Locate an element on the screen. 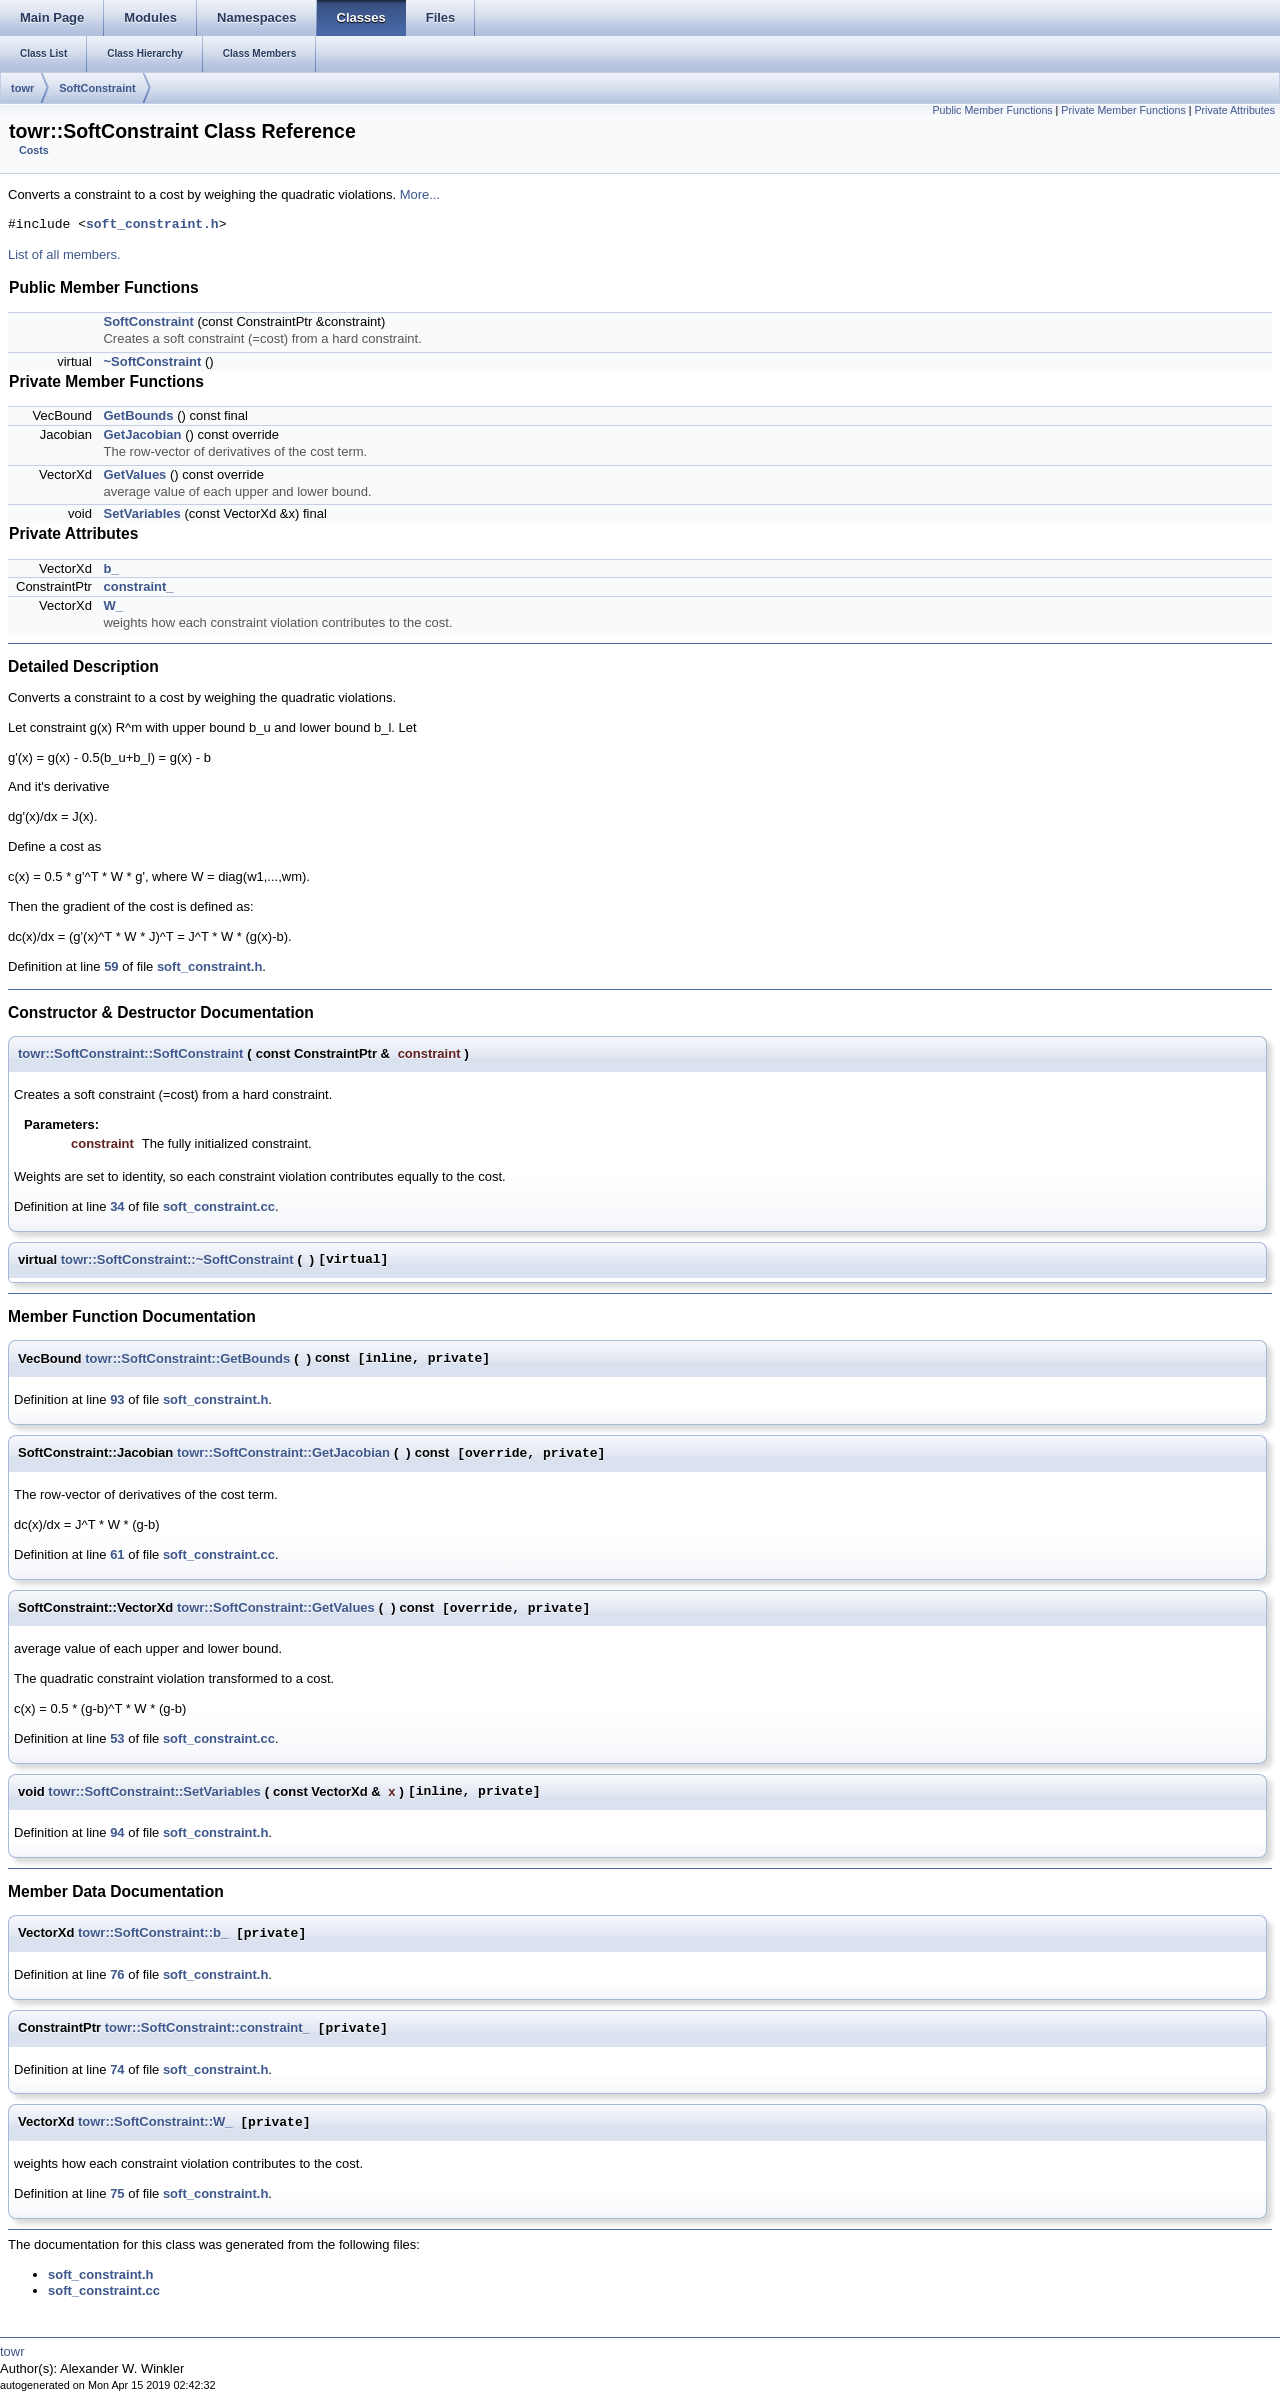 The image size is (1280, 2392). SoftConstraint is located at coordinates (97, 88).